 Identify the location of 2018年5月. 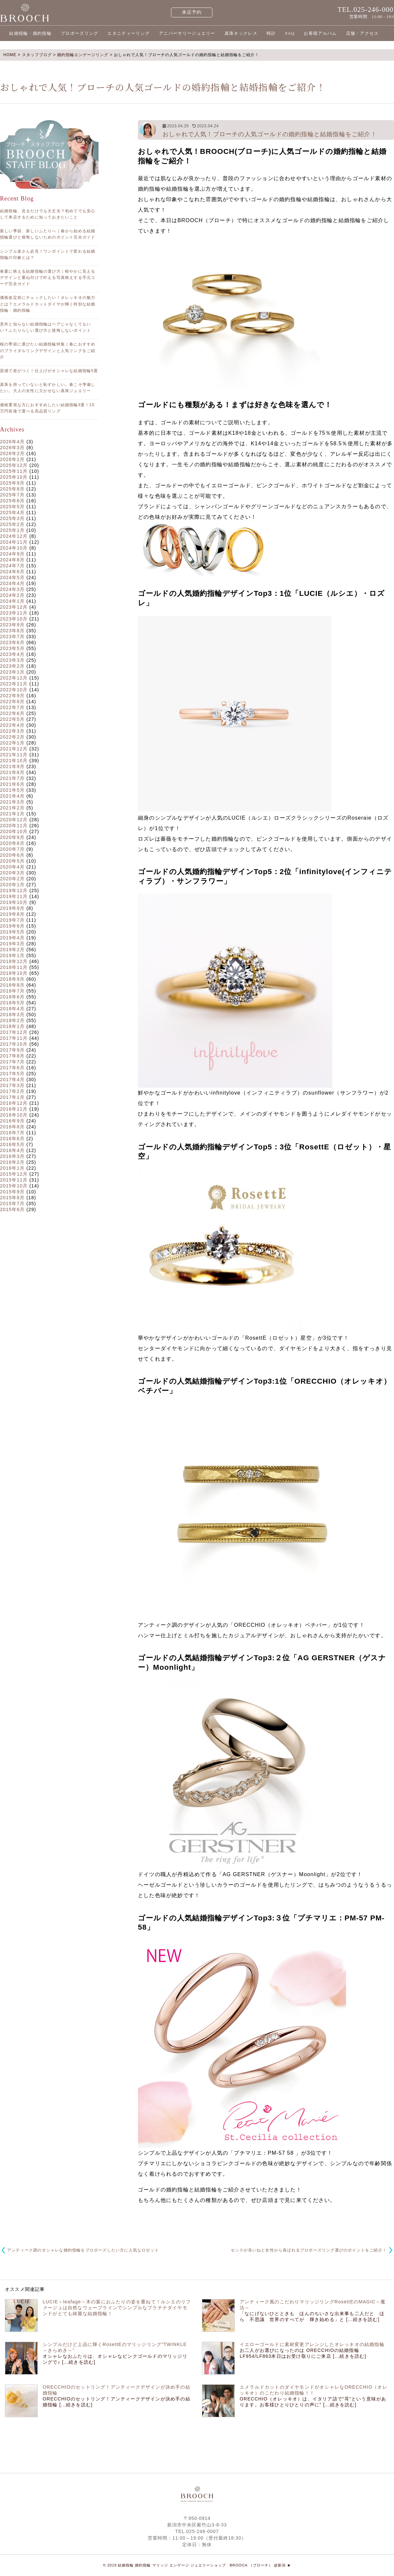
(12, 1002).